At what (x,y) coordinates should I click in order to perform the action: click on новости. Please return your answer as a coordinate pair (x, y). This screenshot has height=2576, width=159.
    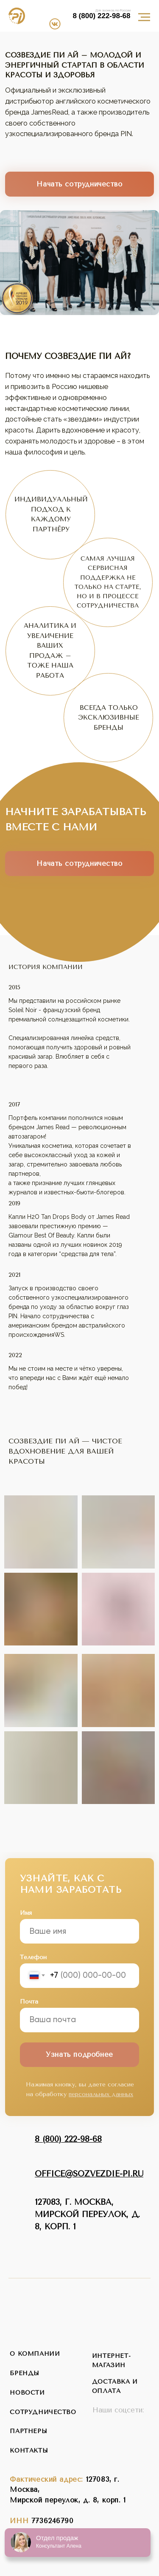
    Looking at the image, I should click on (27, 2392).